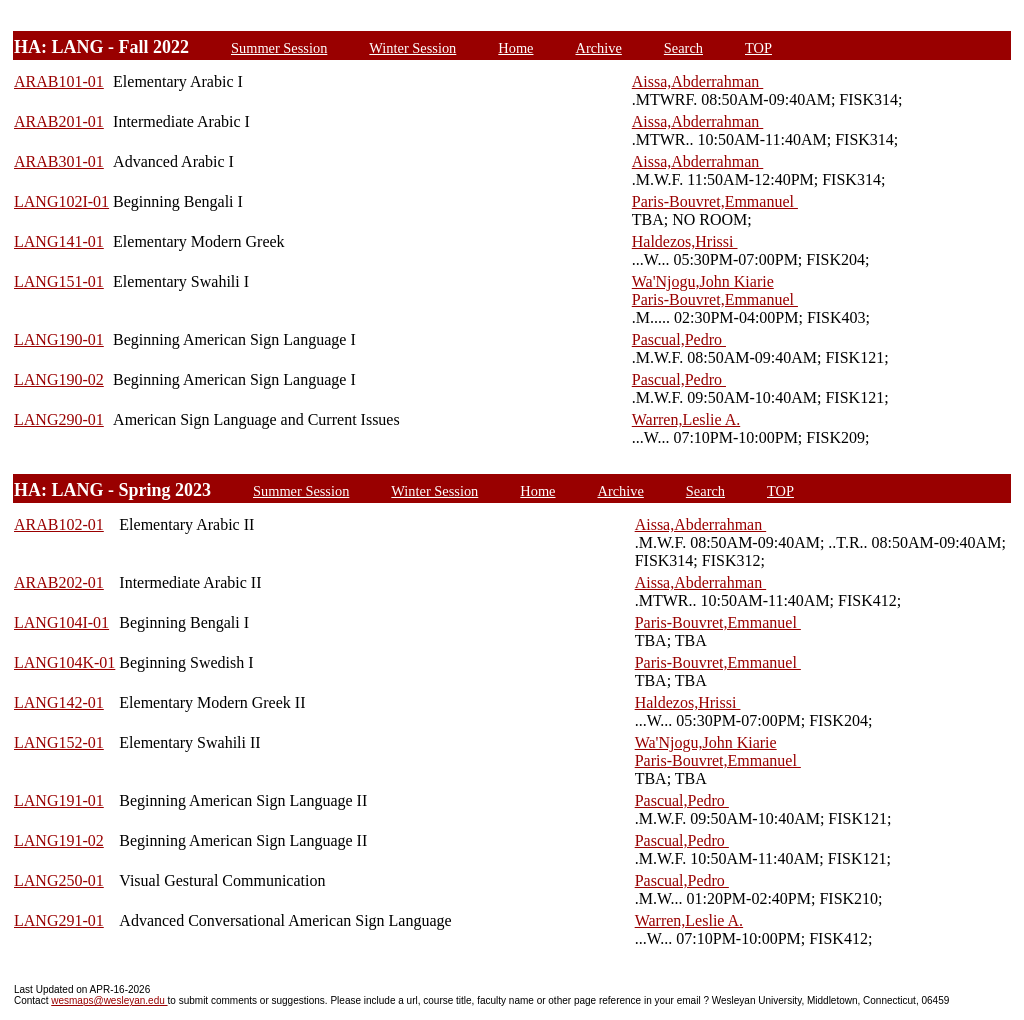 This screenshot has height=1020, width=1024. I want to click on Paris-Bouvret,Emmanuel, so click(715, 201).